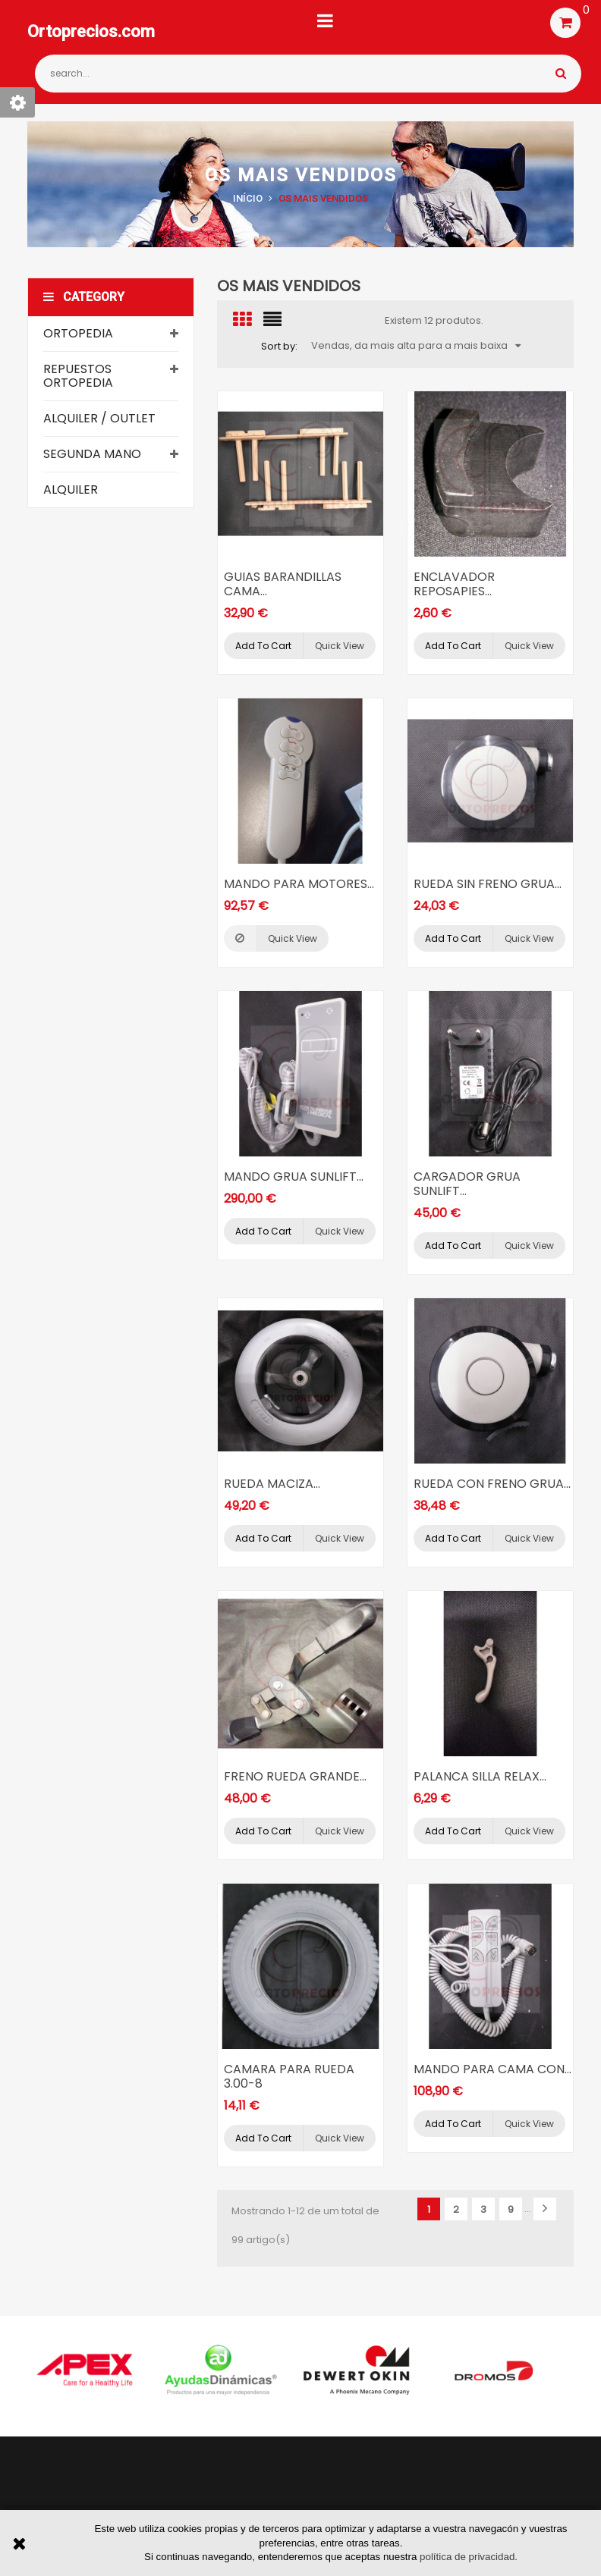  I want to click on PALANCA SILLA RELAX..., so click(480, 1776).